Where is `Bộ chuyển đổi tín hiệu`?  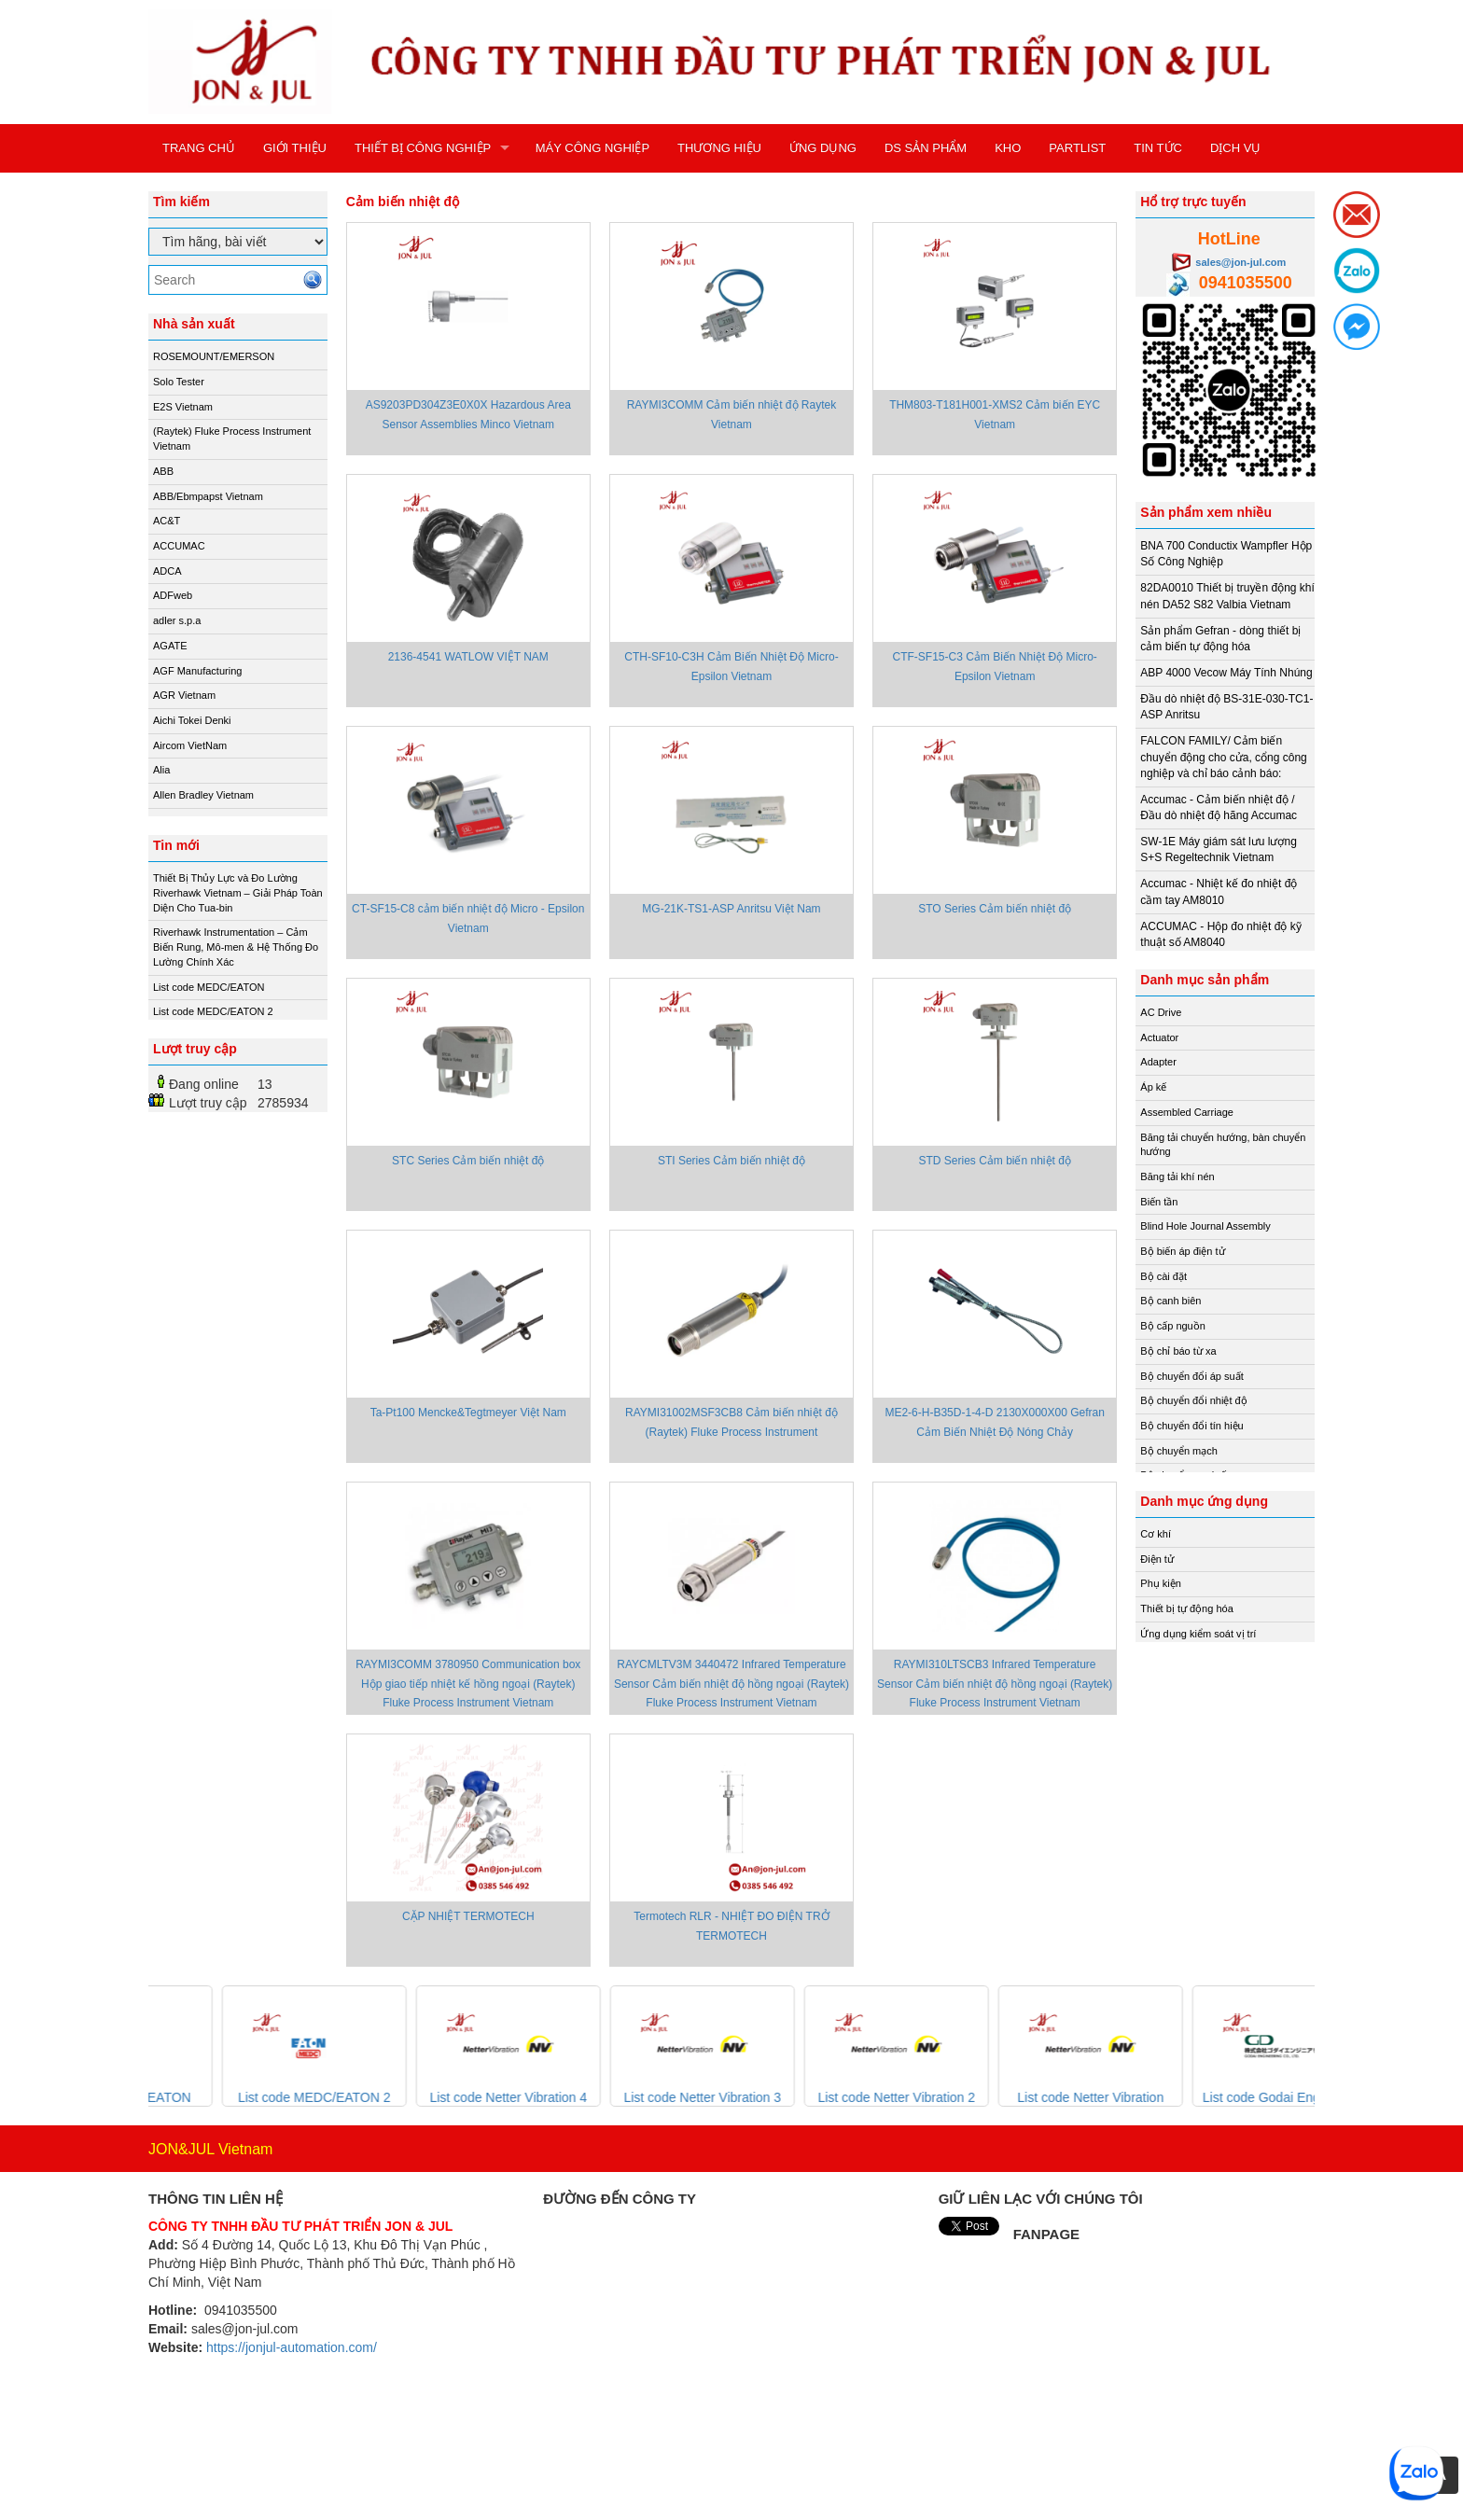 Bộ chuyển đổi tín hiệu is located at coordinates (1191, 1425).